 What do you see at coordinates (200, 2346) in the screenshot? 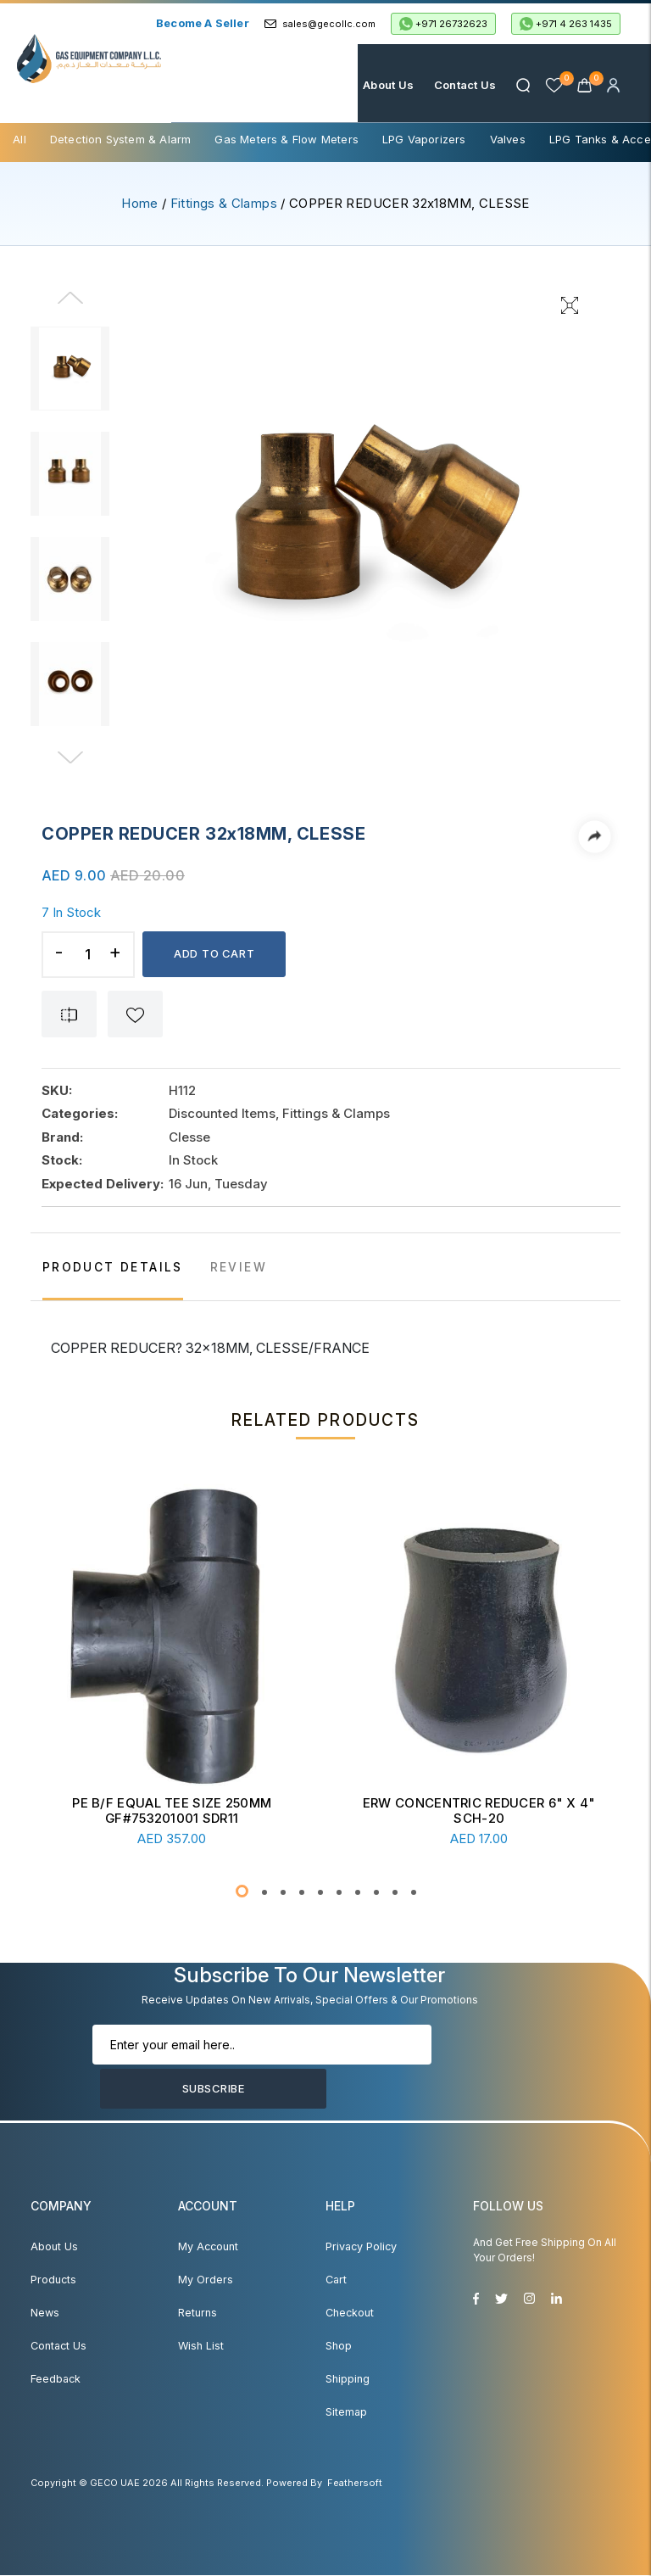
I see `Wish List` at bounding box center [200, 2346].